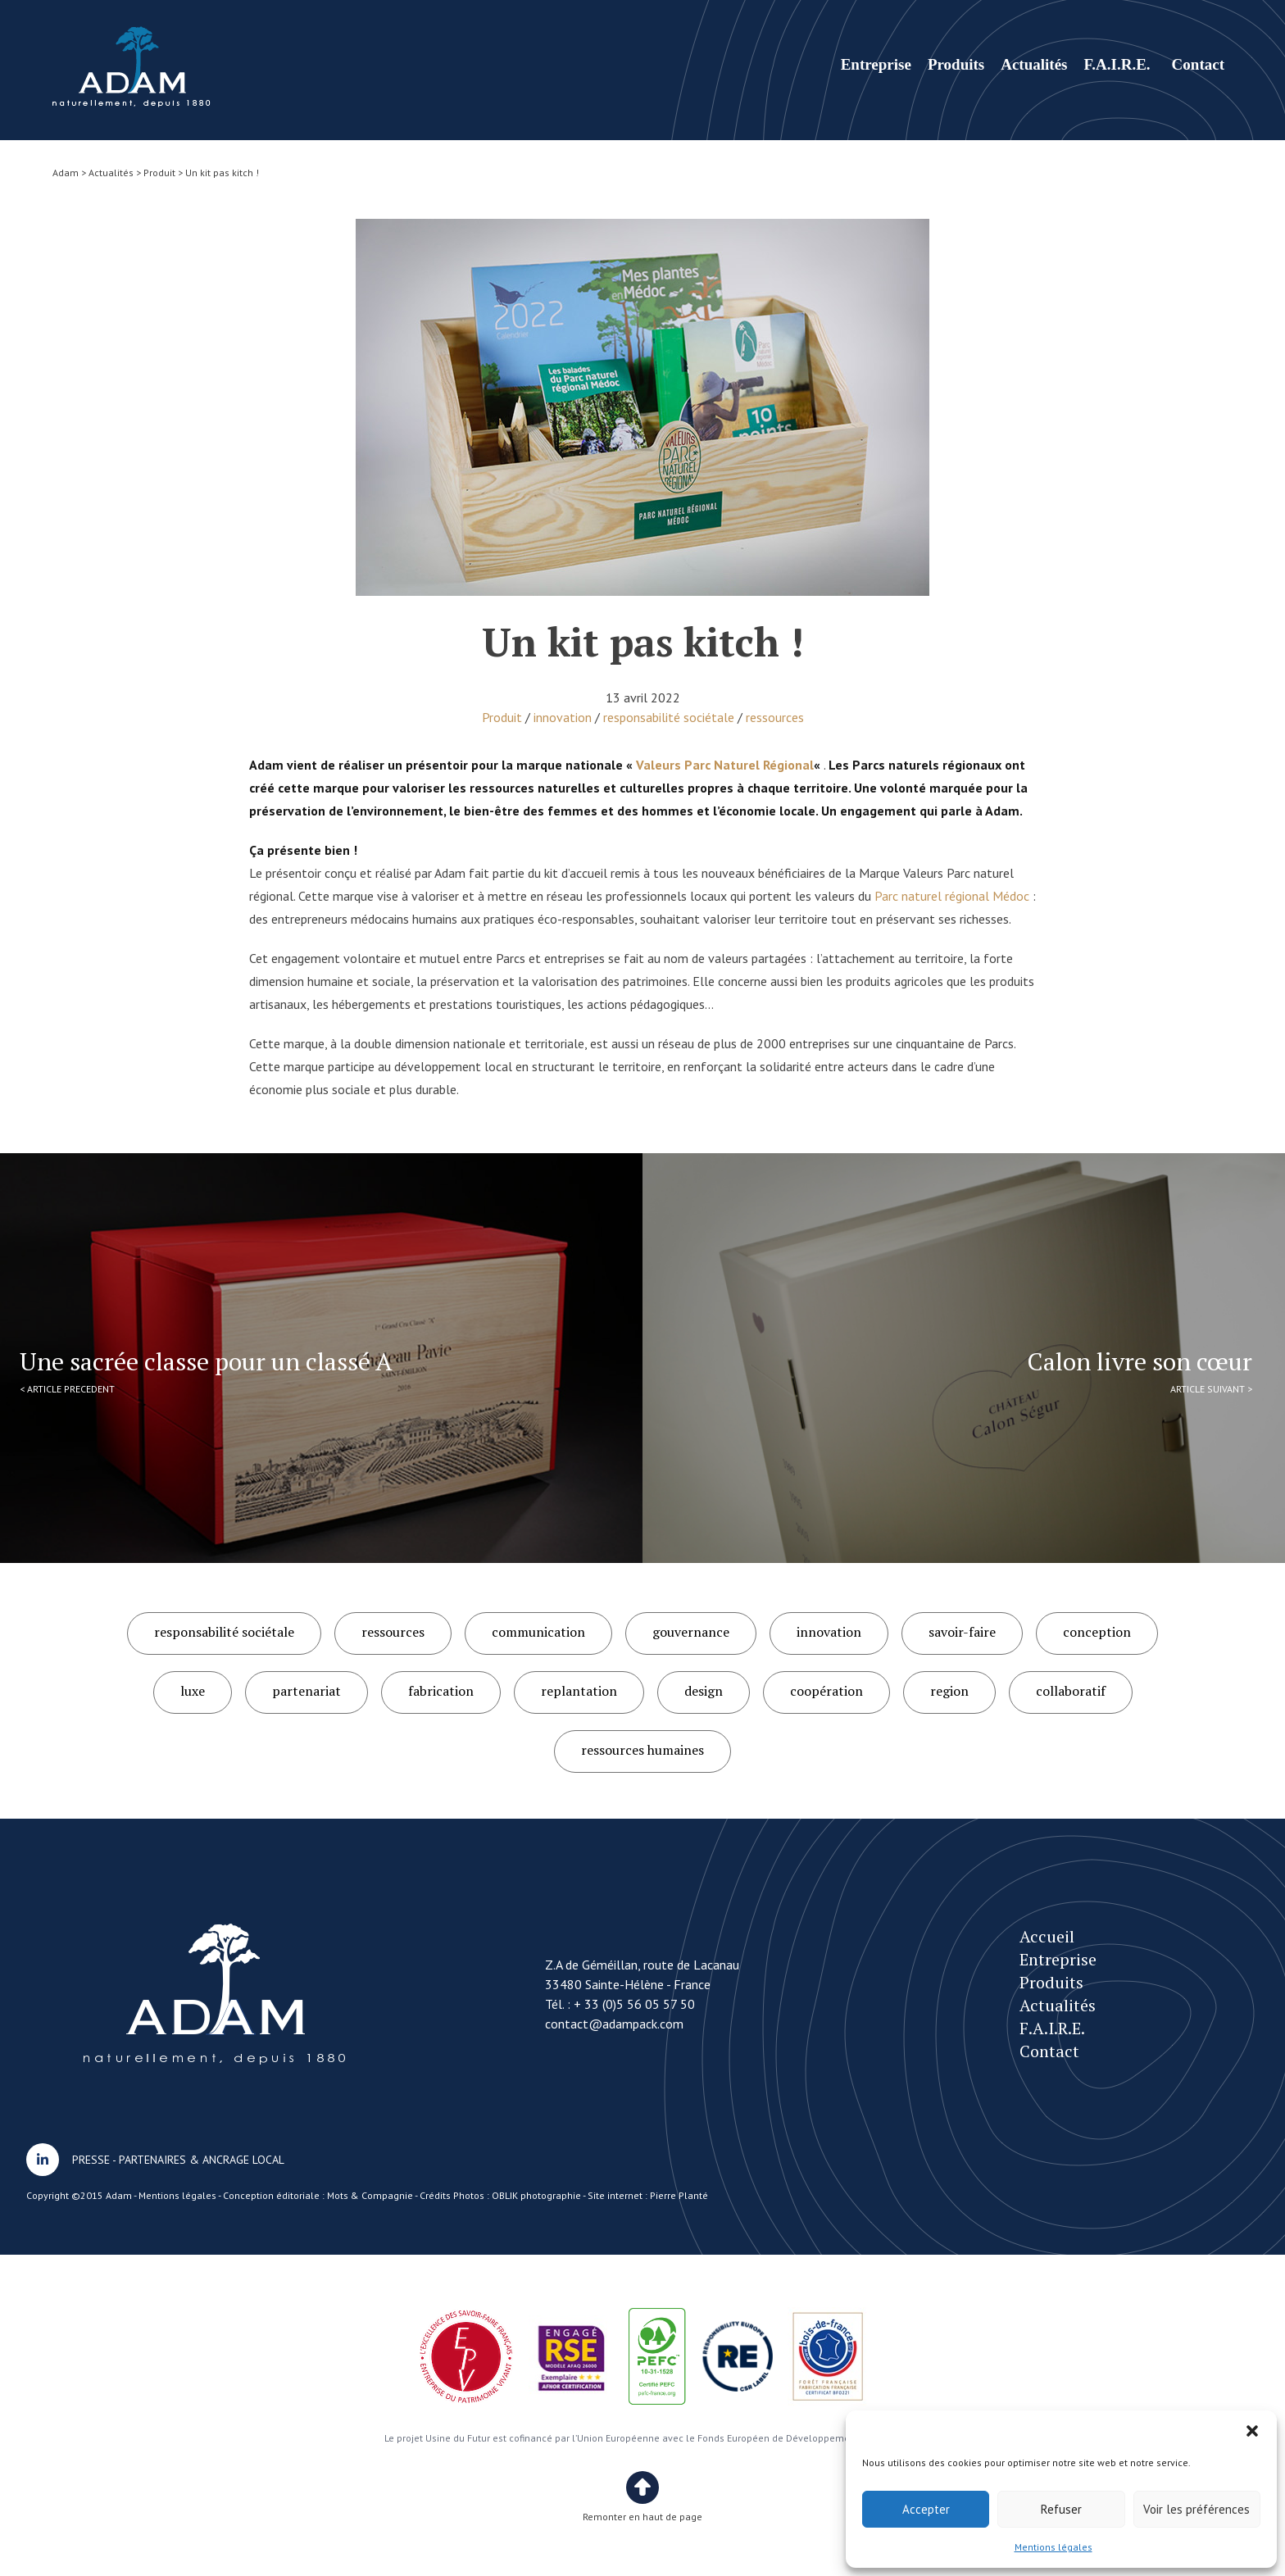 This screenshot has width=1285, height=2576. Describe the element at coordinates (926, 2509) in the screenshot. I see `Accepter` at that location.